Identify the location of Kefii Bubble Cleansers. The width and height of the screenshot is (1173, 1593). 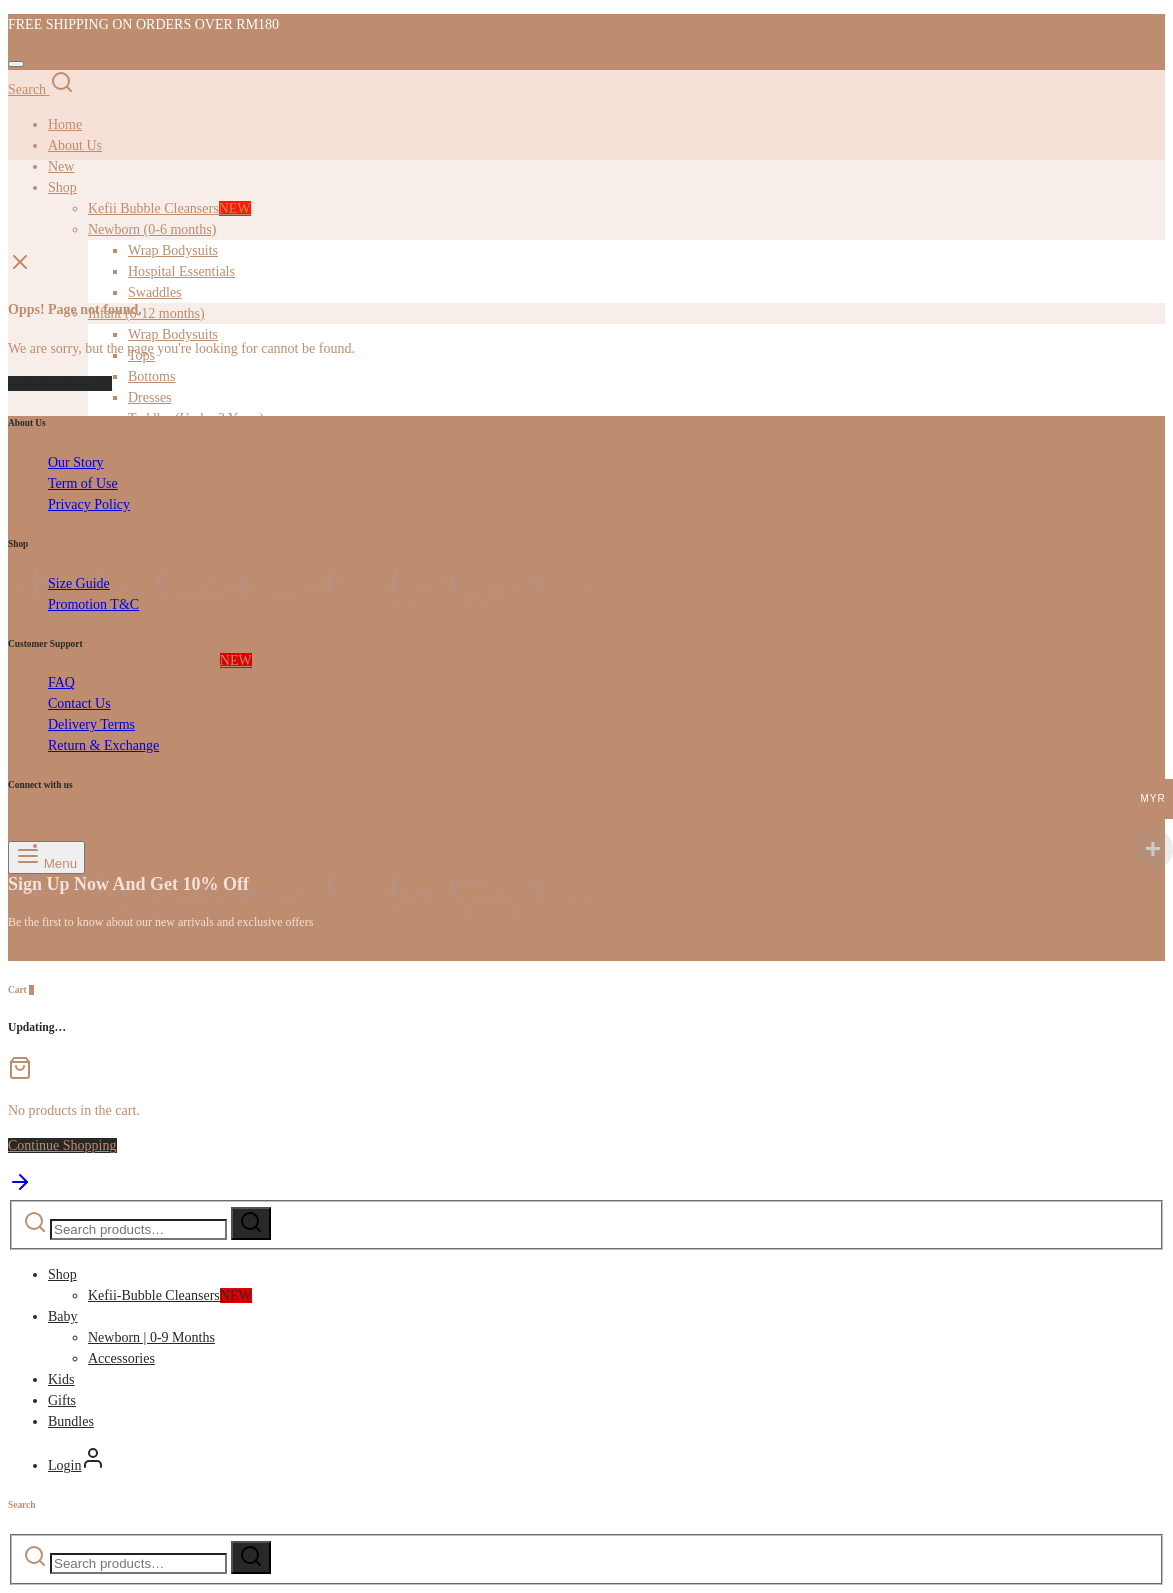
(169, 208).